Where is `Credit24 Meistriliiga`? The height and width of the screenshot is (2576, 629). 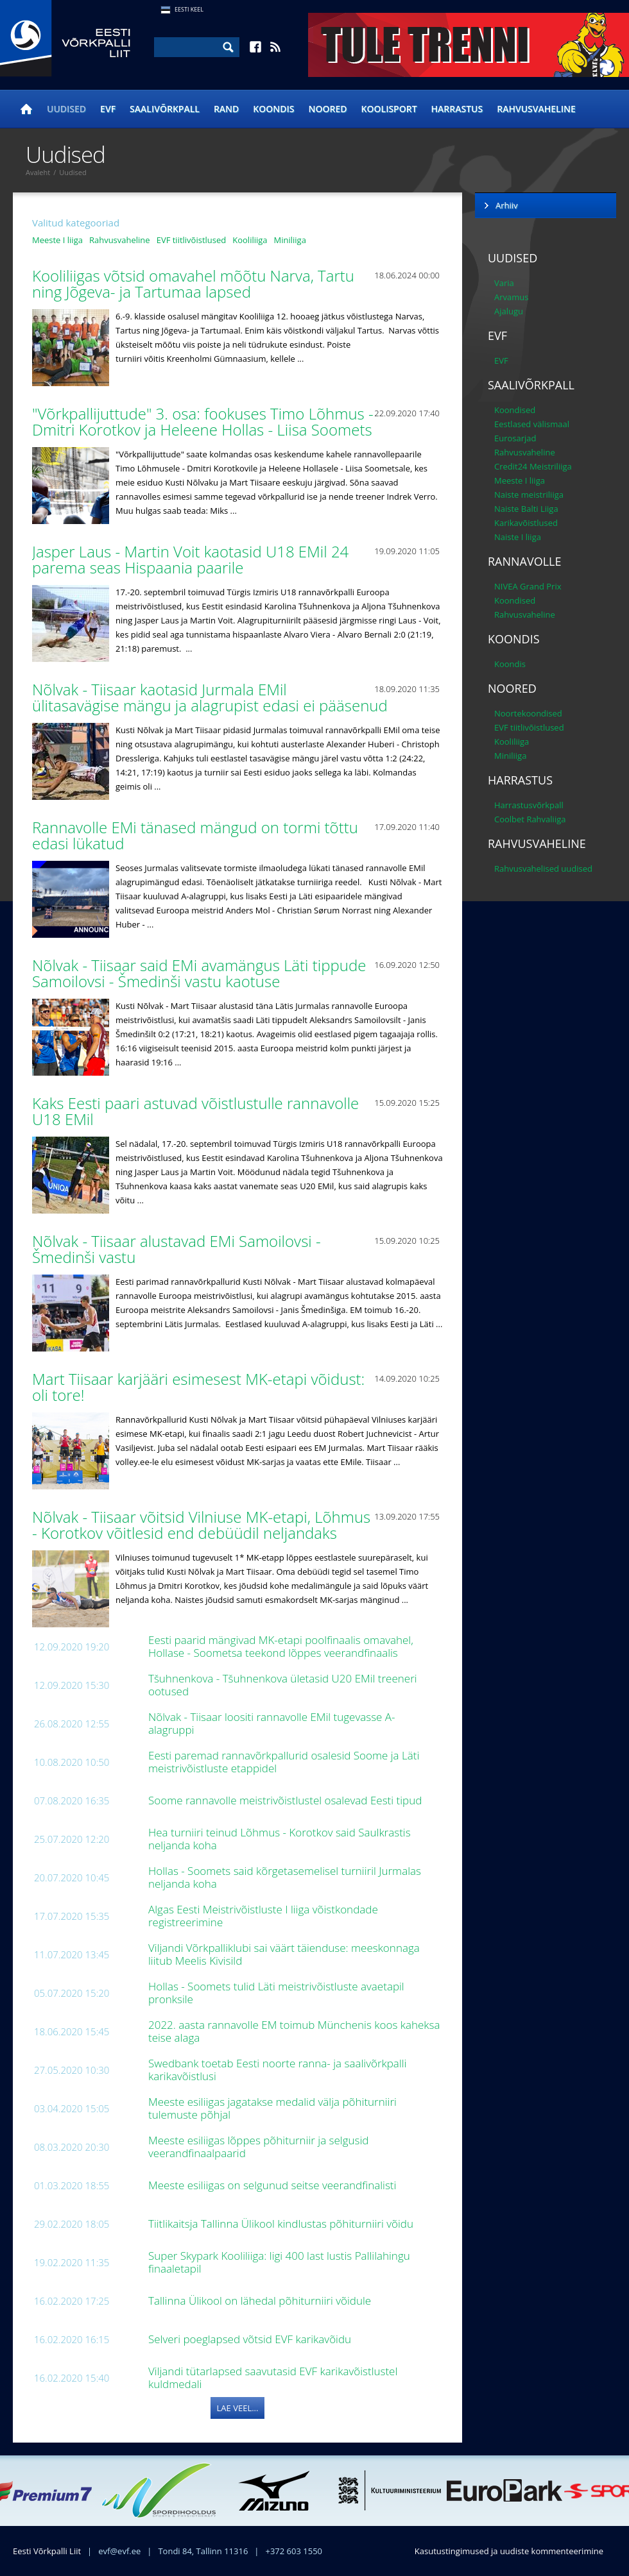 Credit24 Meistriliiga is located at coordinates (533, 466).